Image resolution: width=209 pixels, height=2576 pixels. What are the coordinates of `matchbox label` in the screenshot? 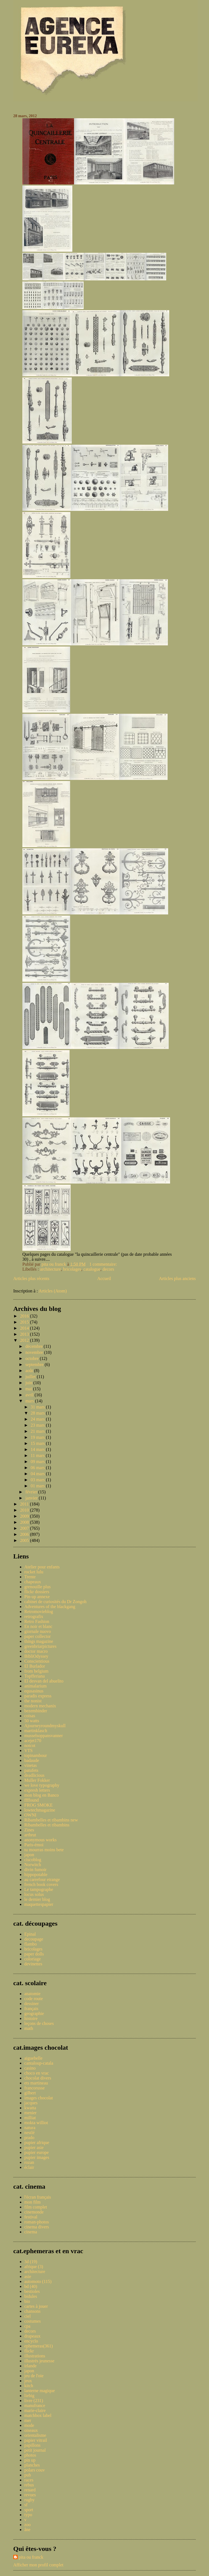 It's located at (37, 2415).